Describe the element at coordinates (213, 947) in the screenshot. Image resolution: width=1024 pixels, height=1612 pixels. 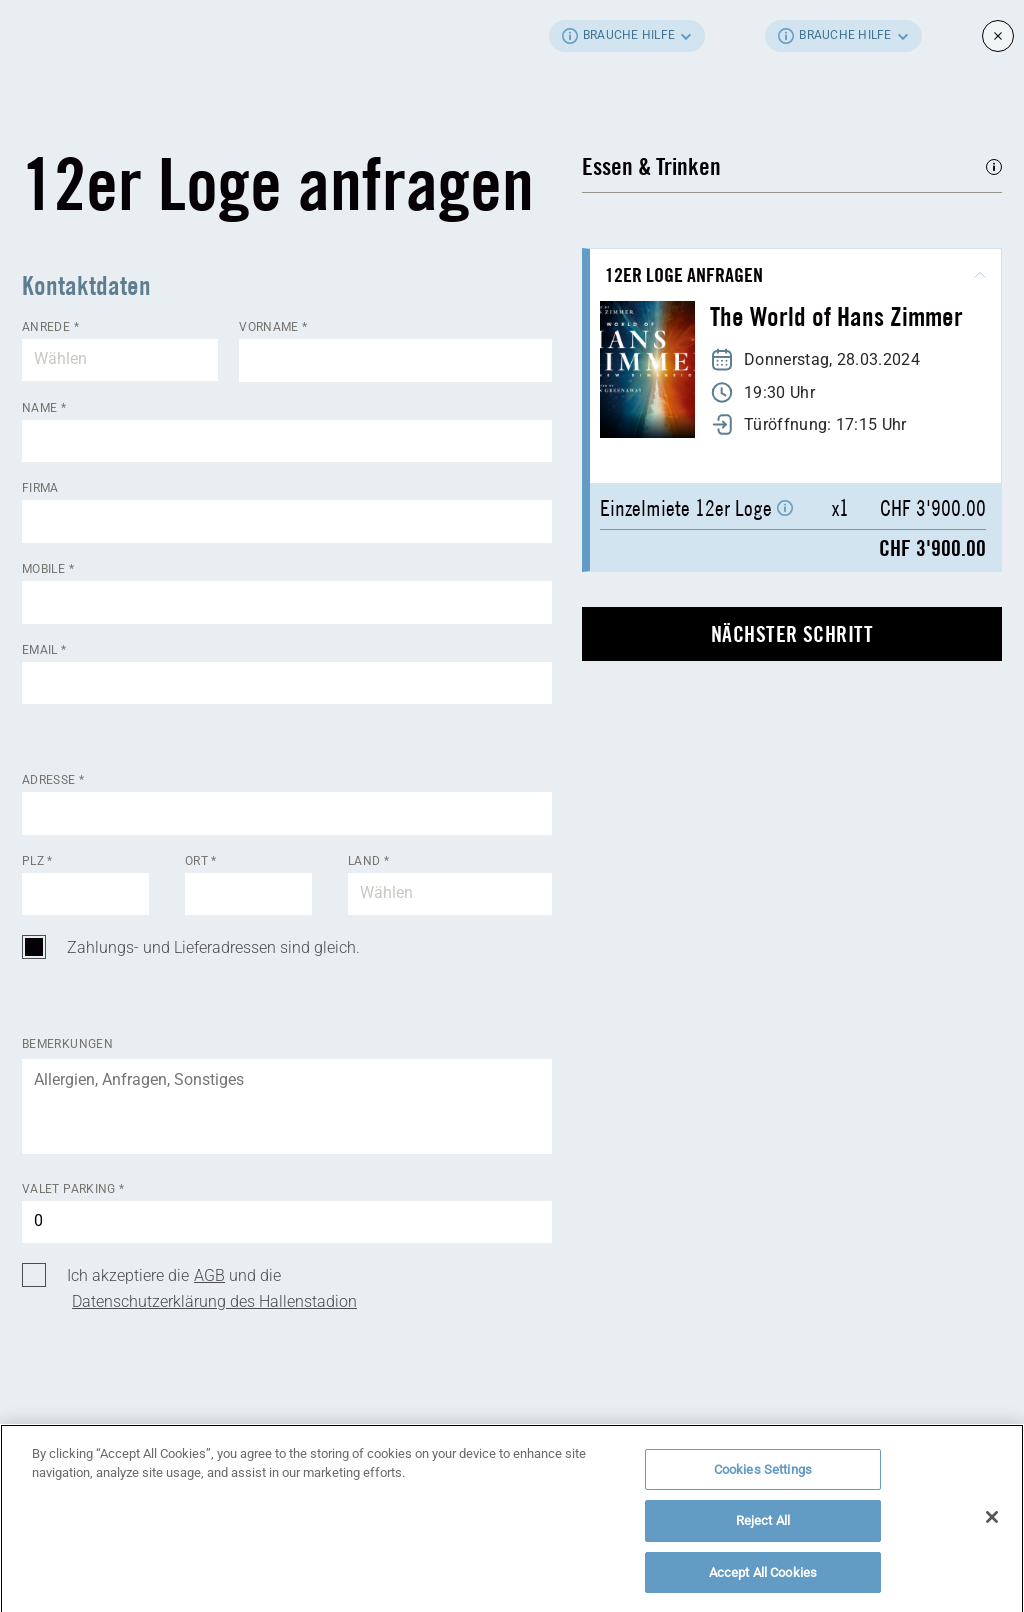
I see `Zahlungs- und Lieferadressen sind gleich.` at that location.